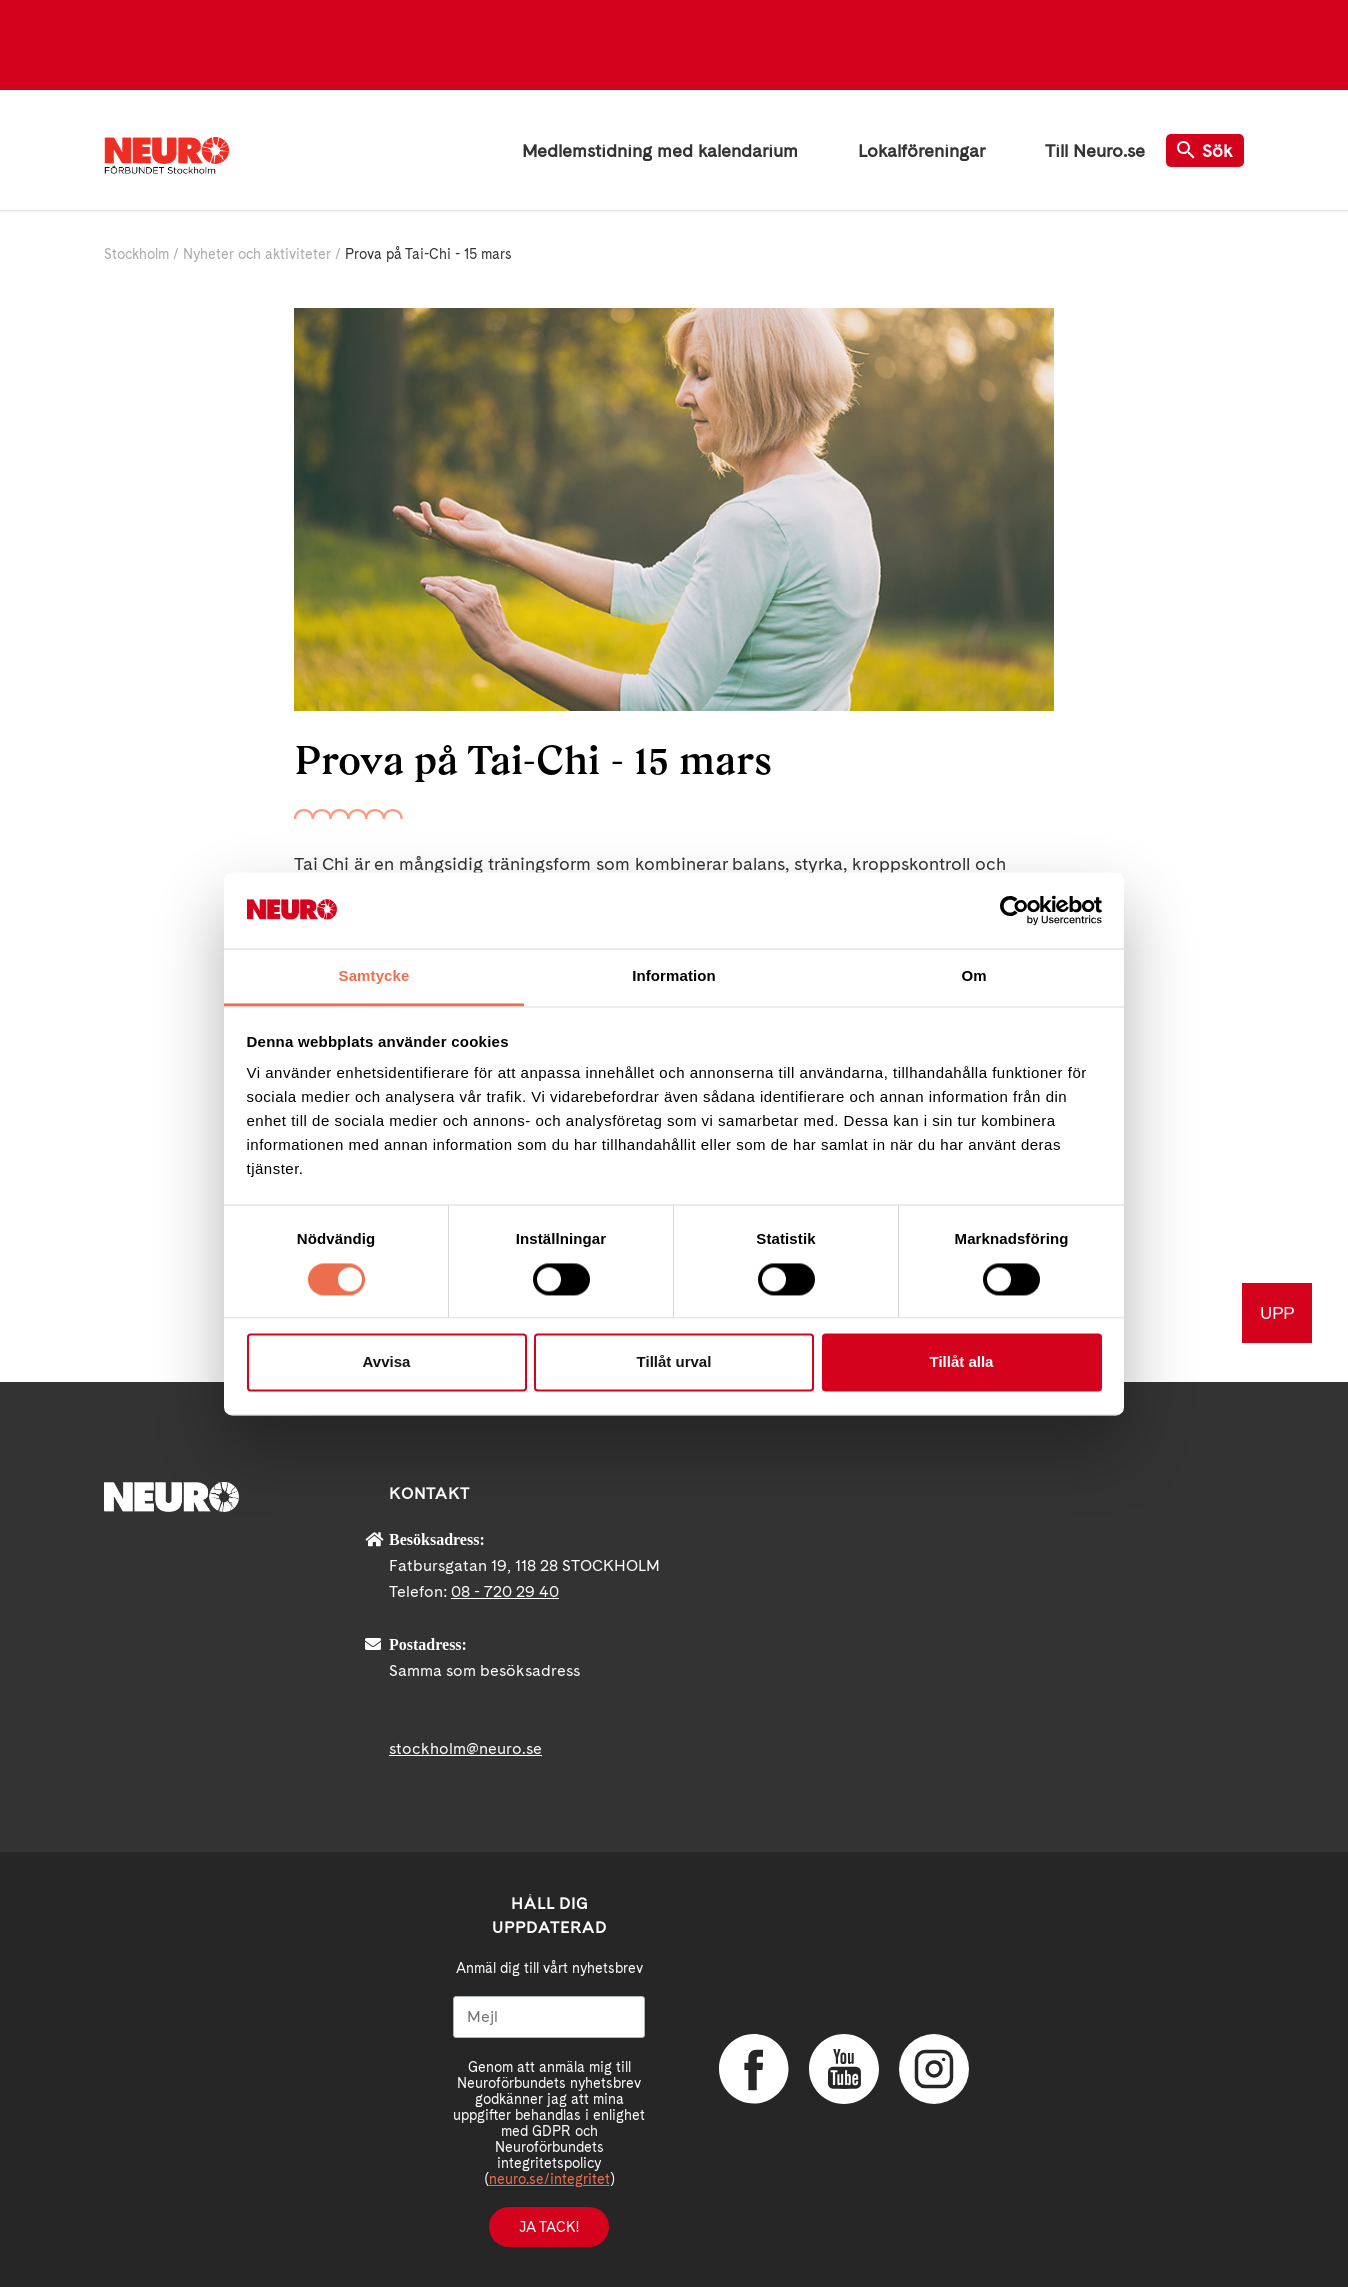 The width and height of the screenshot is (1348, 2287). Describe the element at coordinates (549, 2179) in the screenshot. I see `neuro.se/integritet` at that location.